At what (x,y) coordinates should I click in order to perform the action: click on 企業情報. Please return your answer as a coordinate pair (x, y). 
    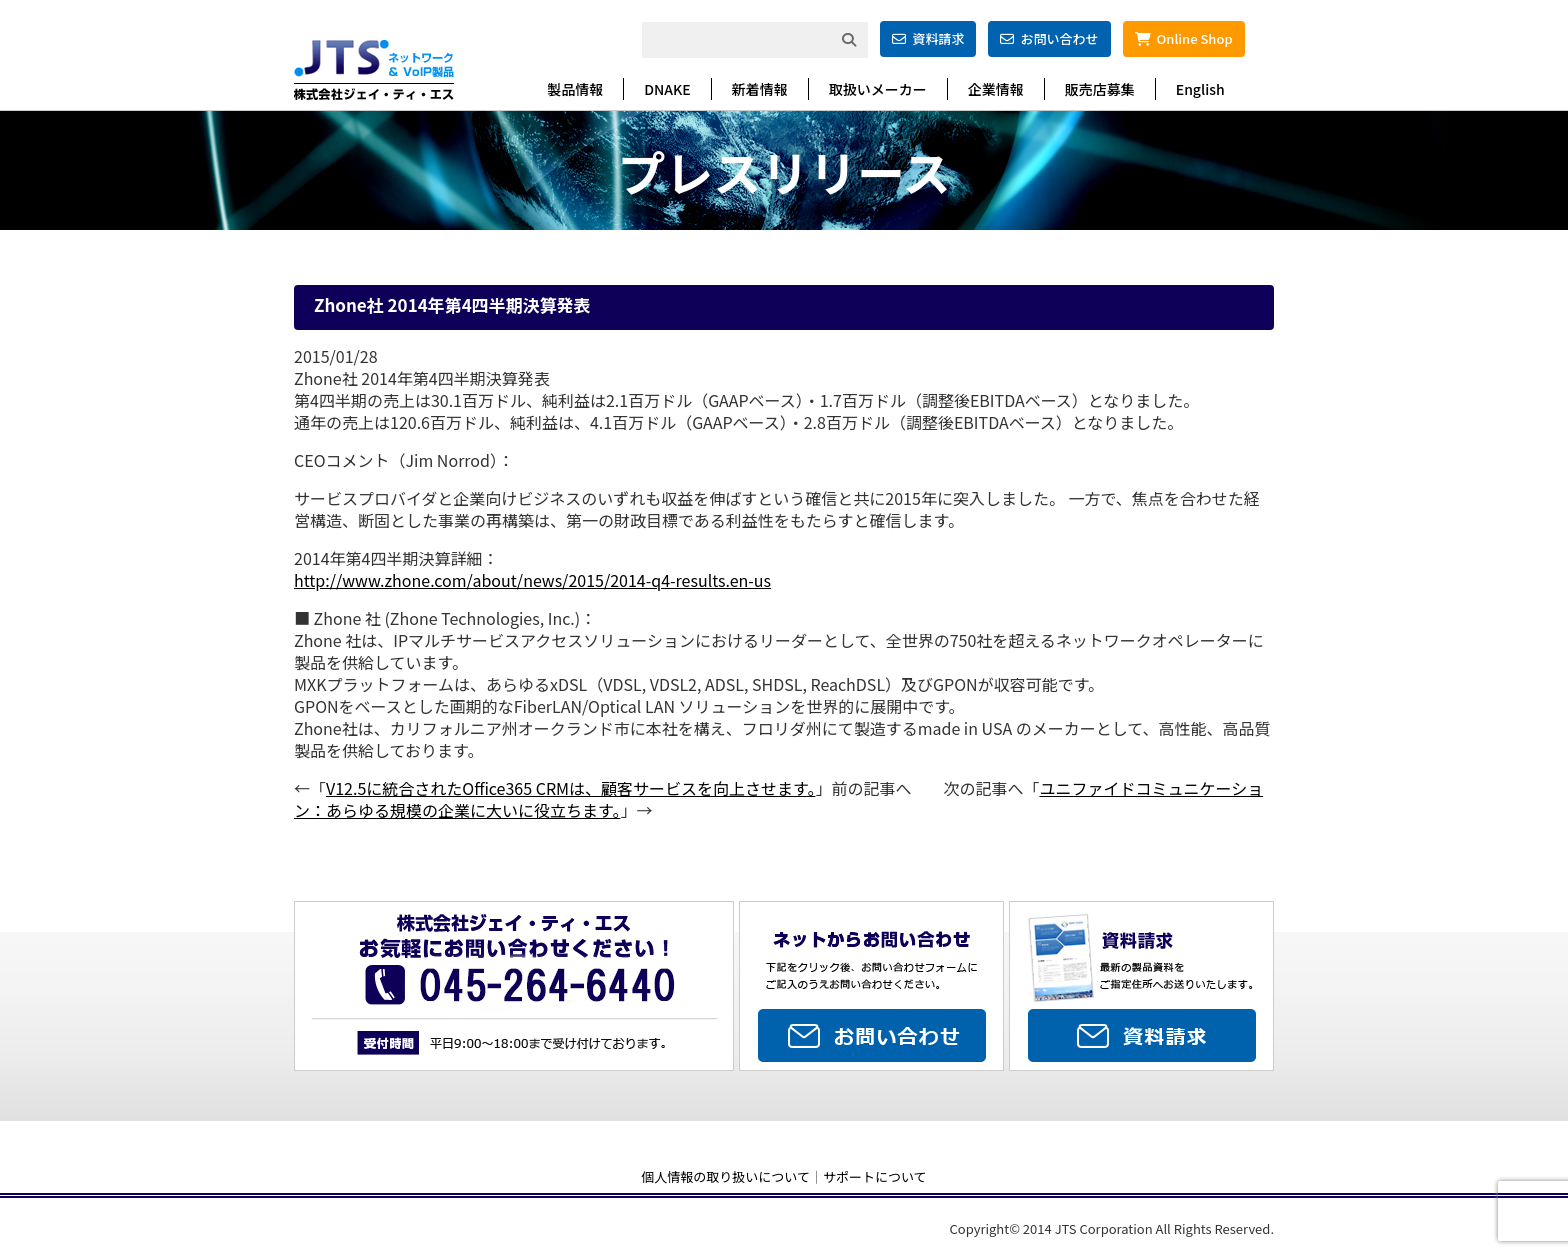
    Looking at the image, I should click on (996, 89).